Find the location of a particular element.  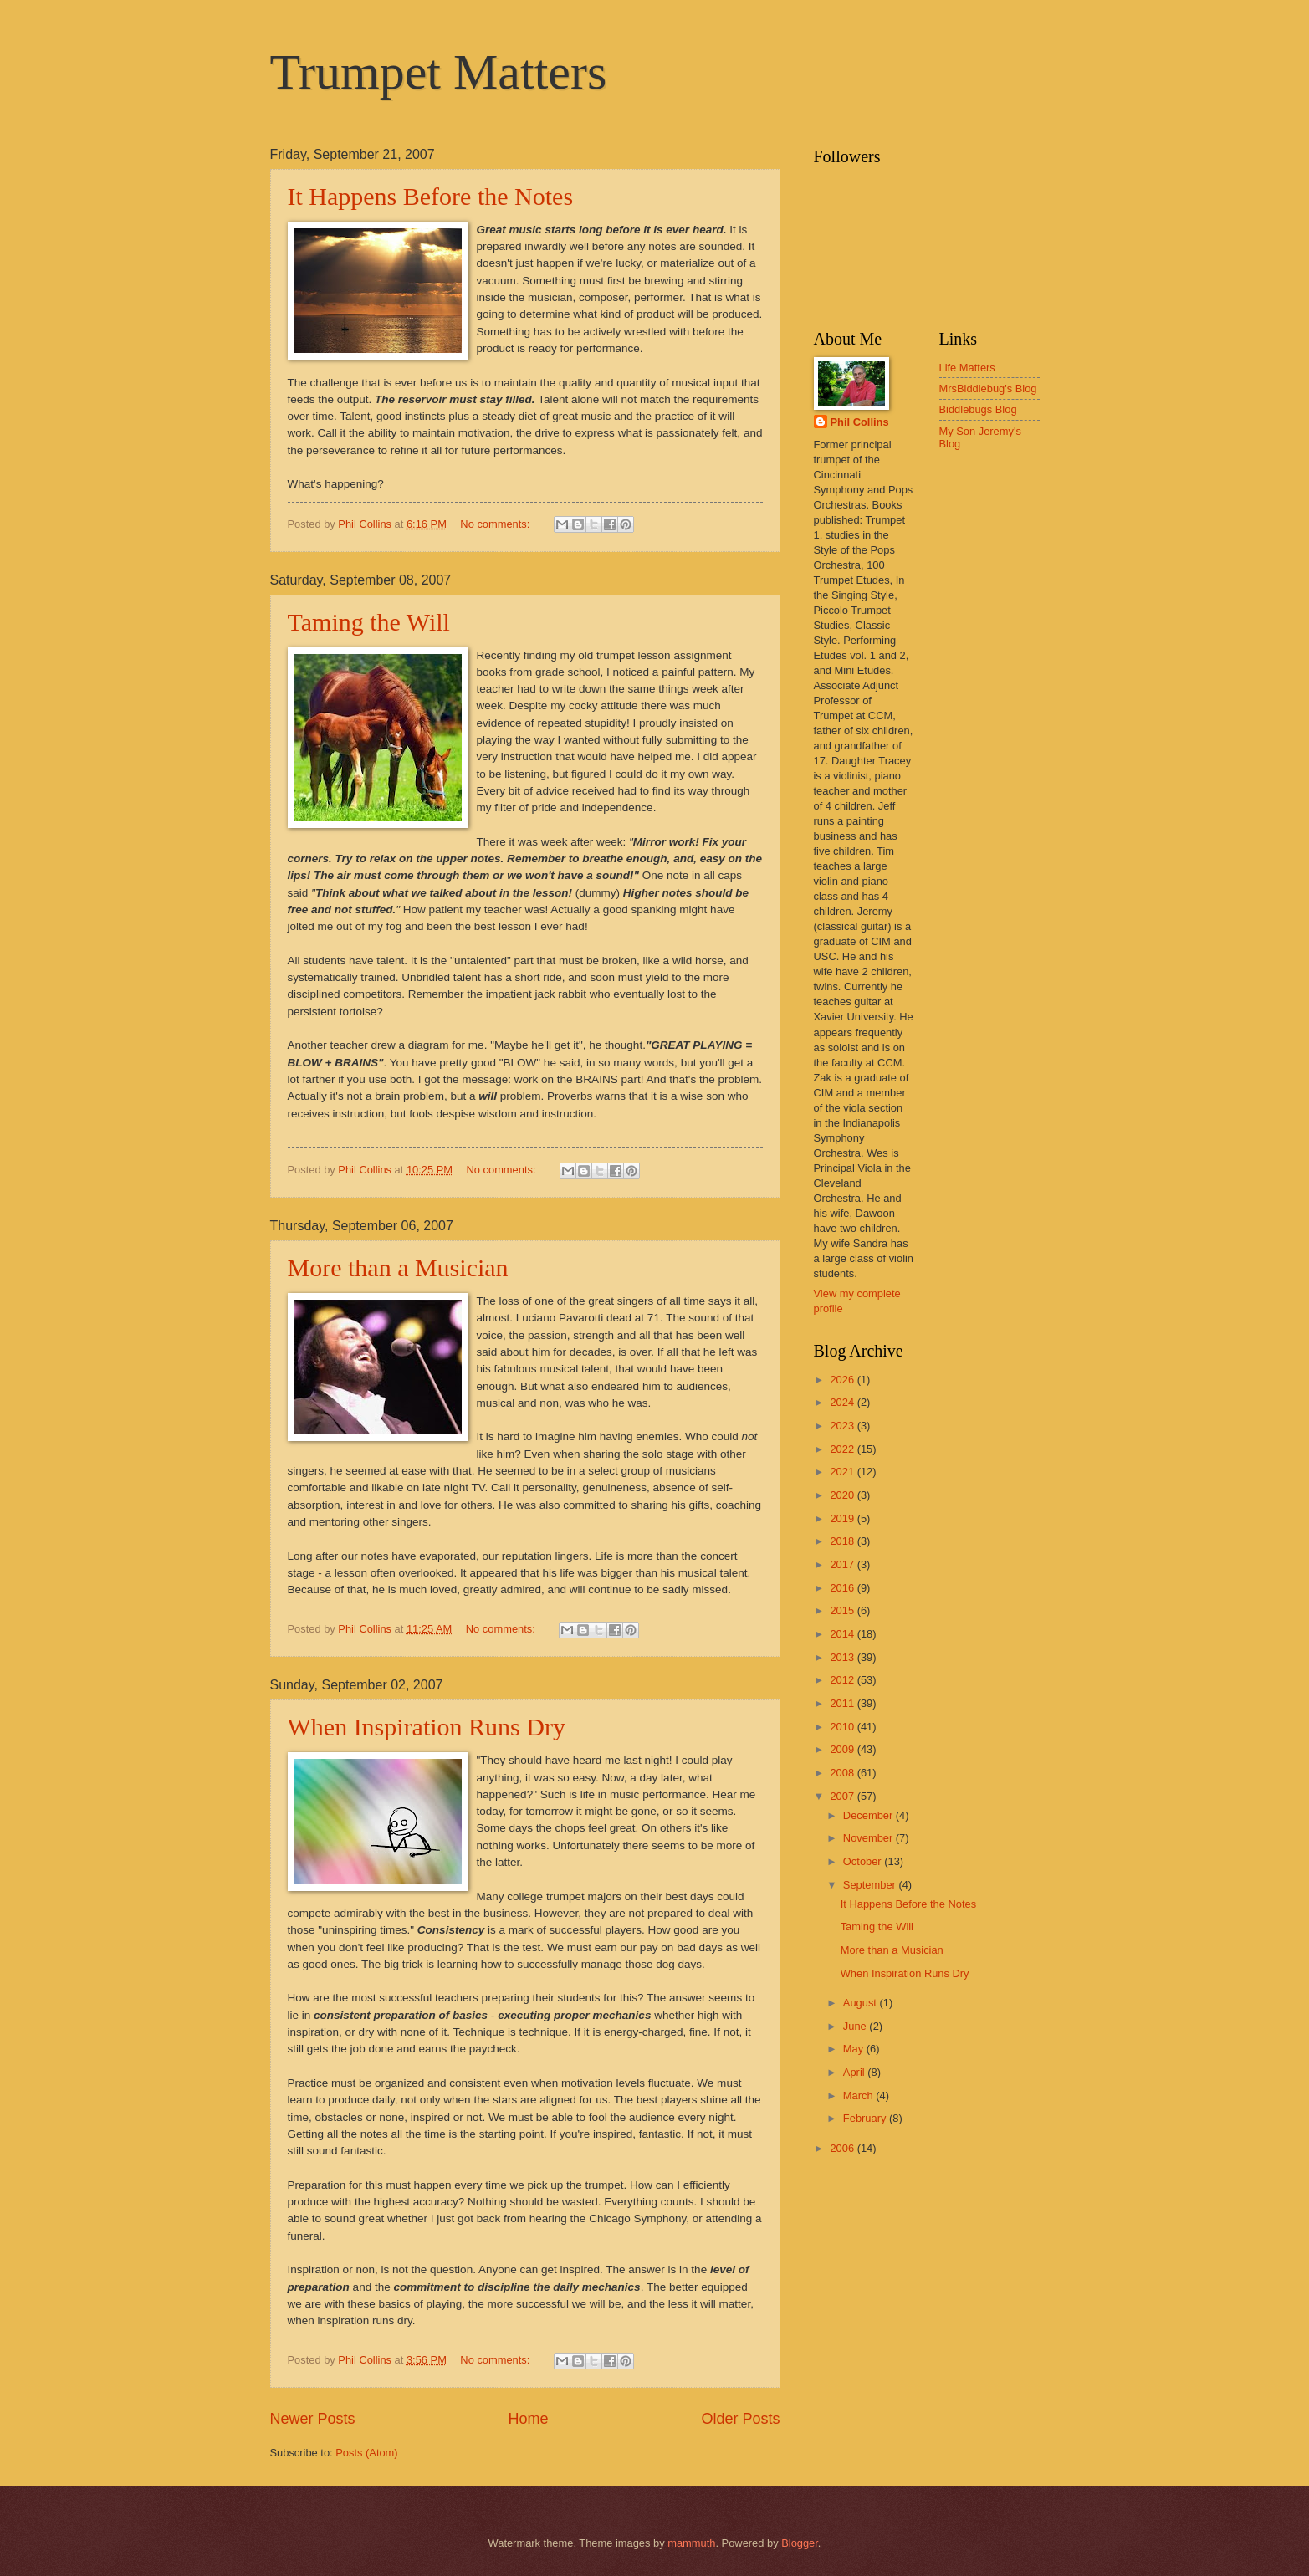

August is located at coordinates (861, 2002).